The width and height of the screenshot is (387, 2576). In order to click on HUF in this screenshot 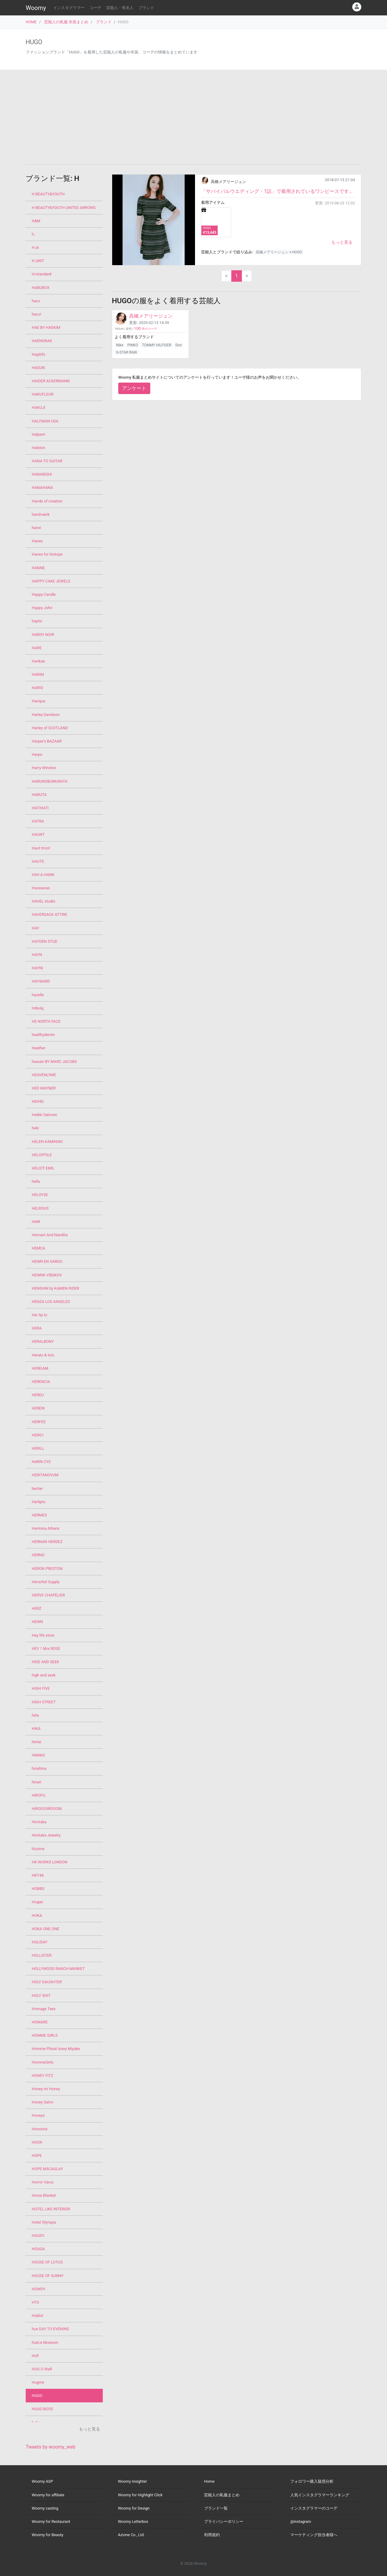, I will do `click(35, 2355)`.